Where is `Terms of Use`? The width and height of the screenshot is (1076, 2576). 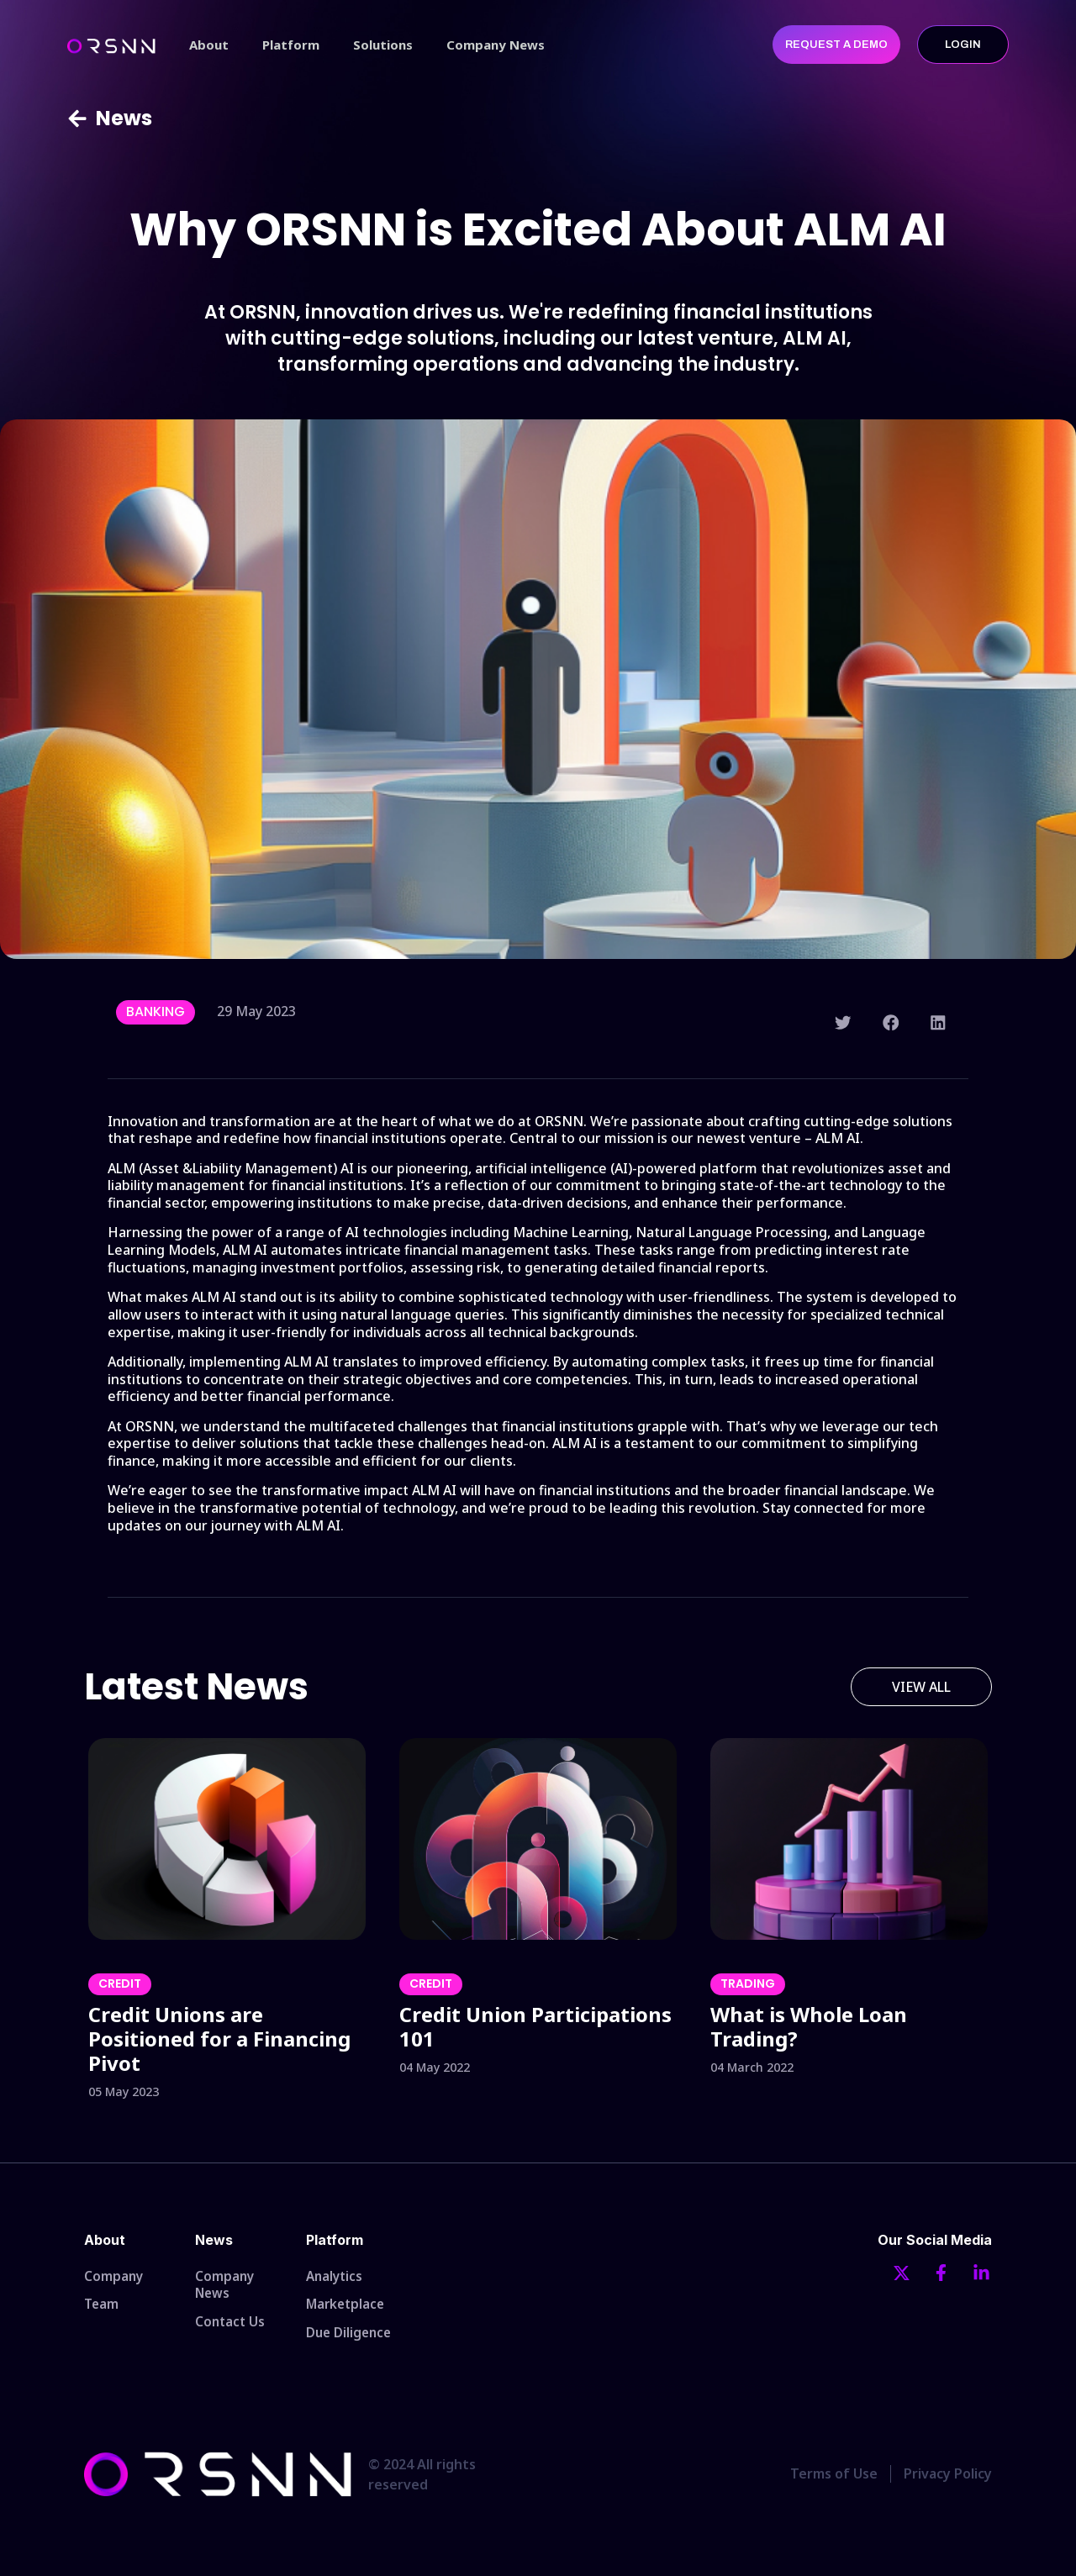
Terms of Use is located at coordinates (834, 2482).